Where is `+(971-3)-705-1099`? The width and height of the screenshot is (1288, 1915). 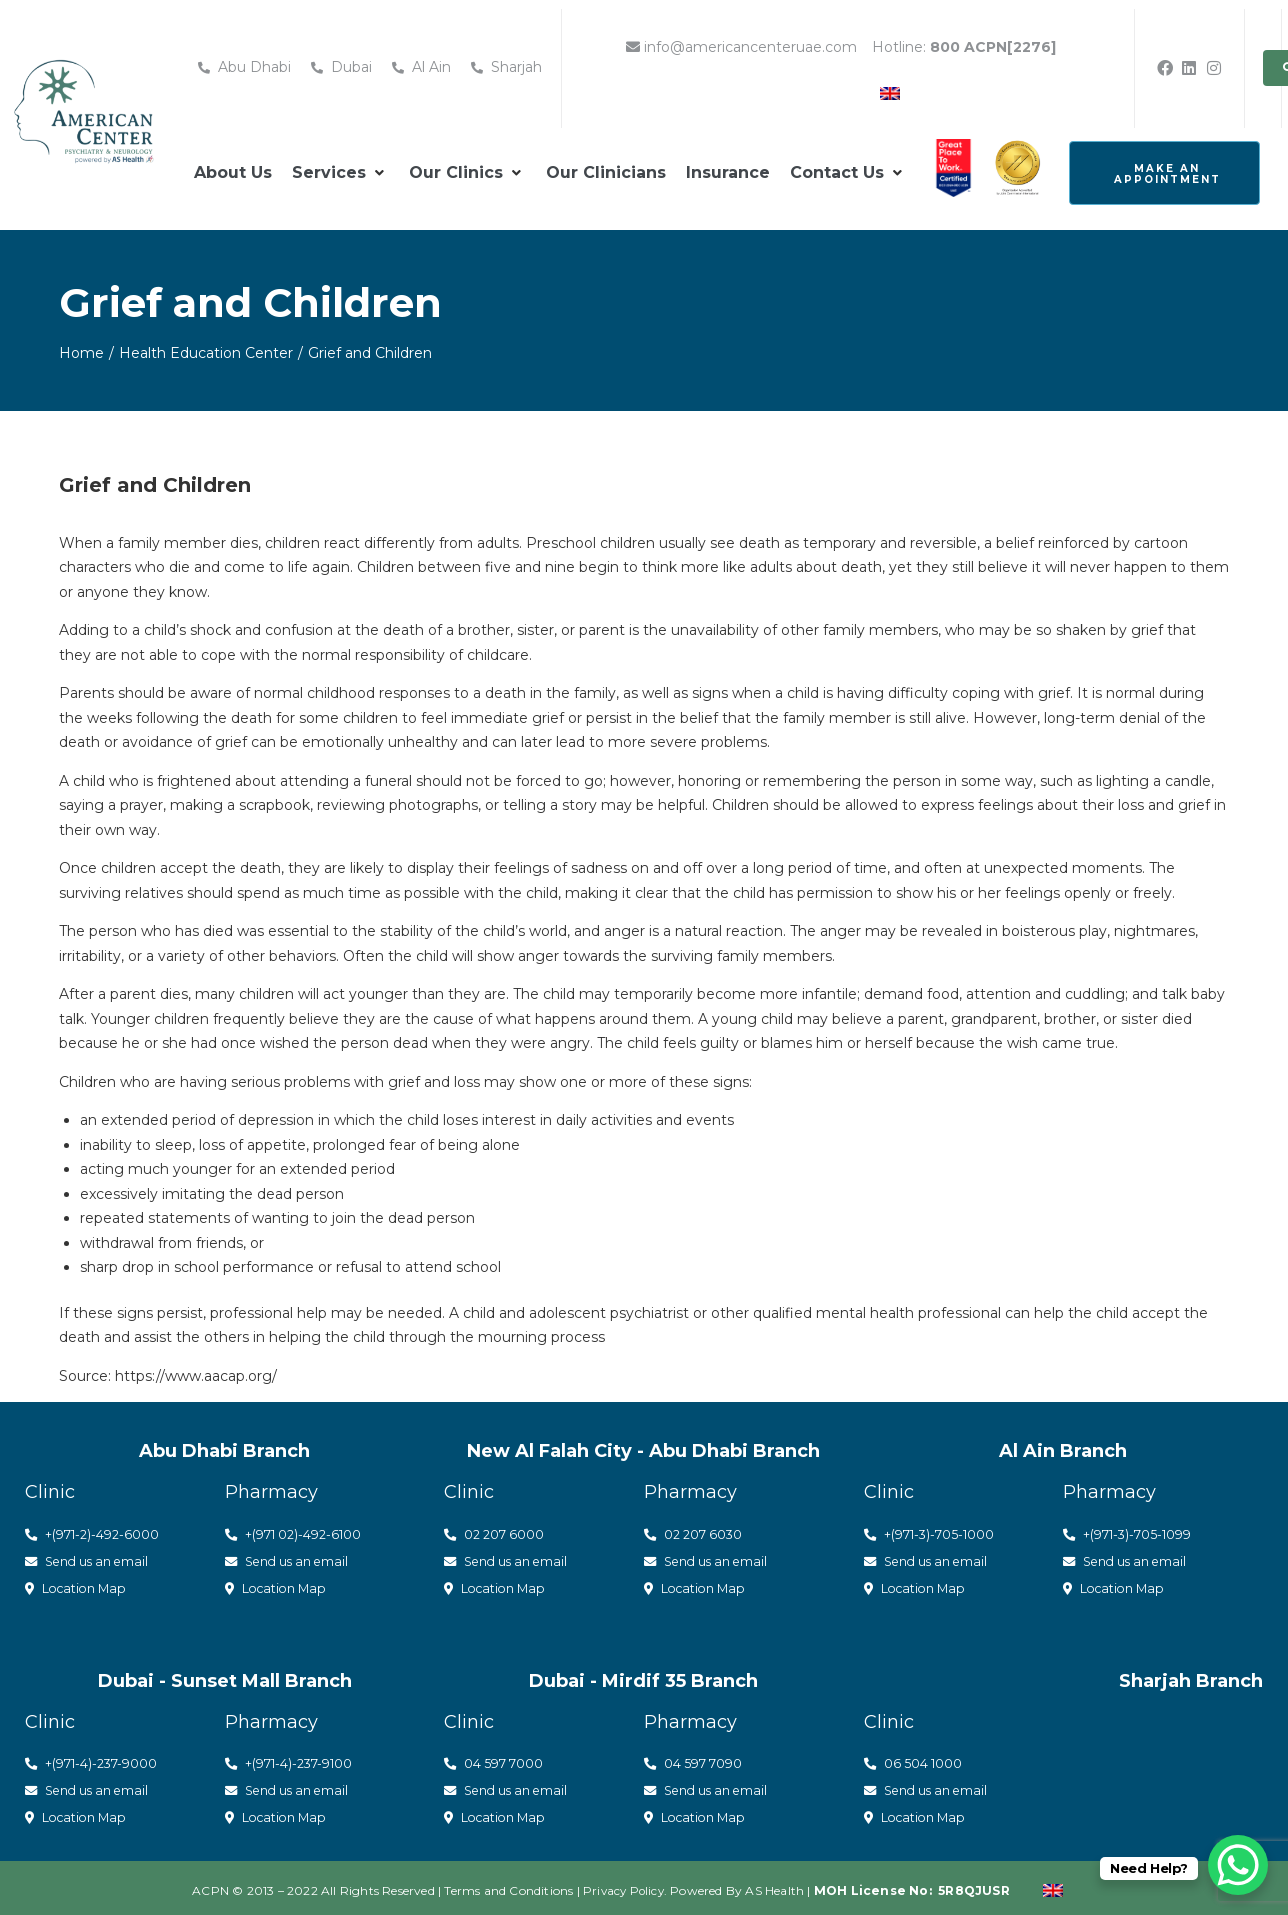 +(971-3)-705-1099 is located at coordinates (1128, 1534).